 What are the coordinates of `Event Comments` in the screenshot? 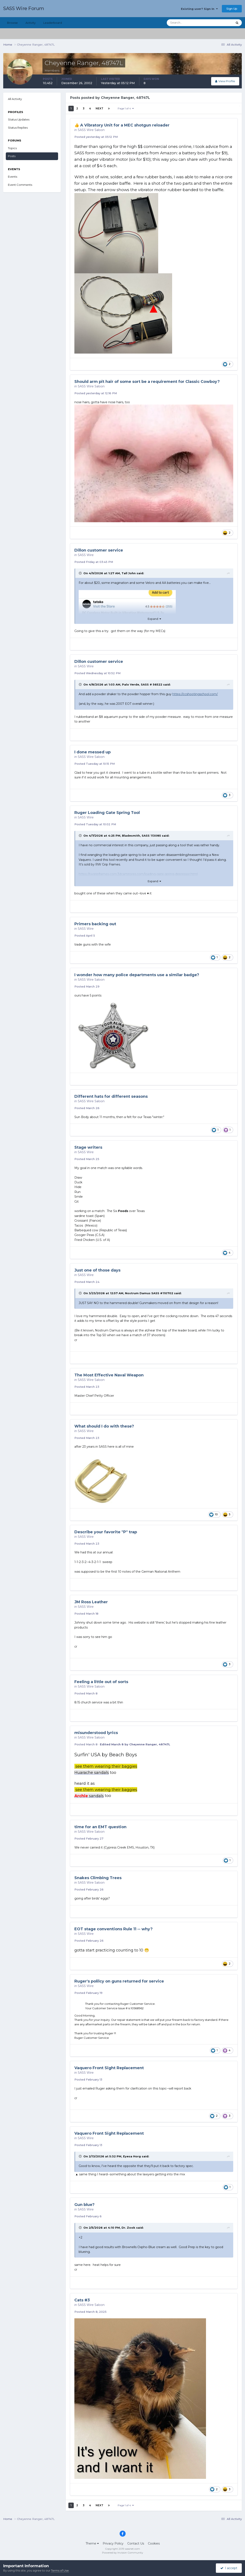 It's located at (20, 184).